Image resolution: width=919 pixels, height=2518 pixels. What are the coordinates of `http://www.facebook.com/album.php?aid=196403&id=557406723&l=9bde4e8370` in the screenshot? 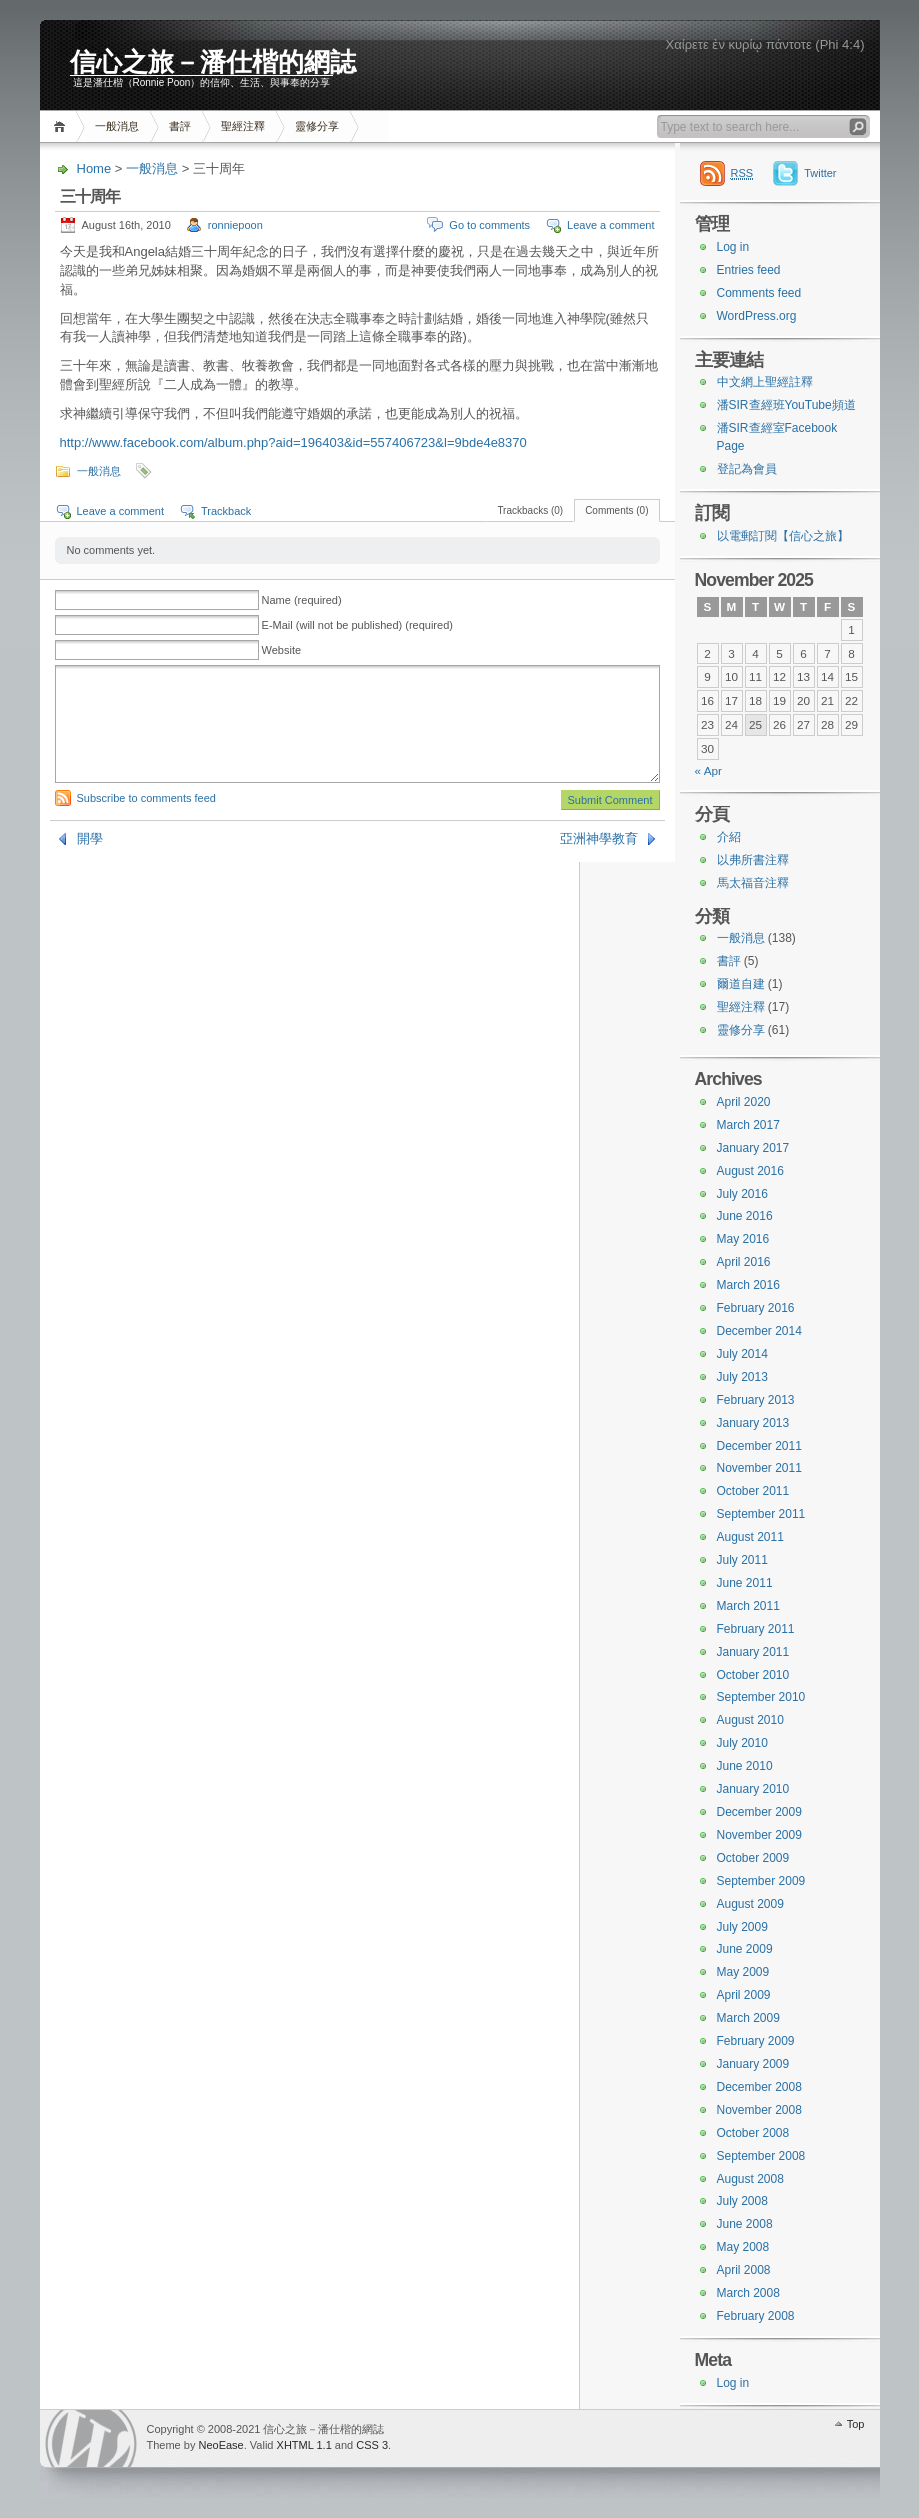 It's located at (293, 442).